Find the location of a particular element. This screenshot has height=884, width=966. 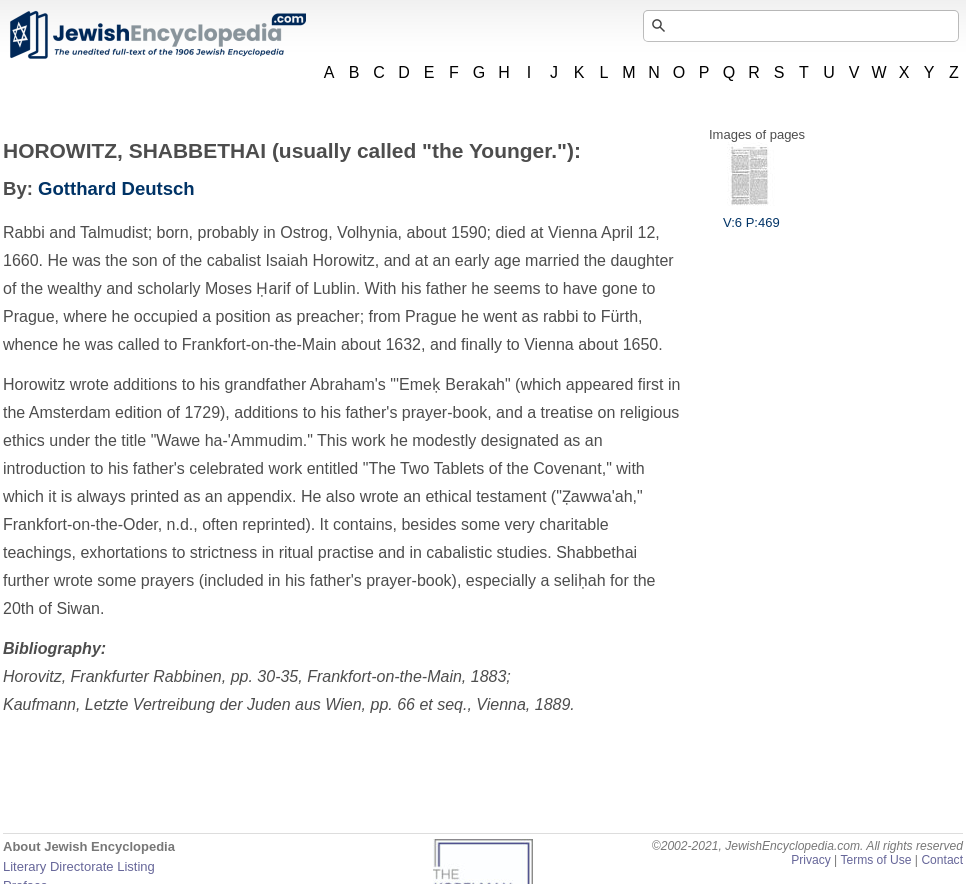

Contact is located at coordinates (942, 860).